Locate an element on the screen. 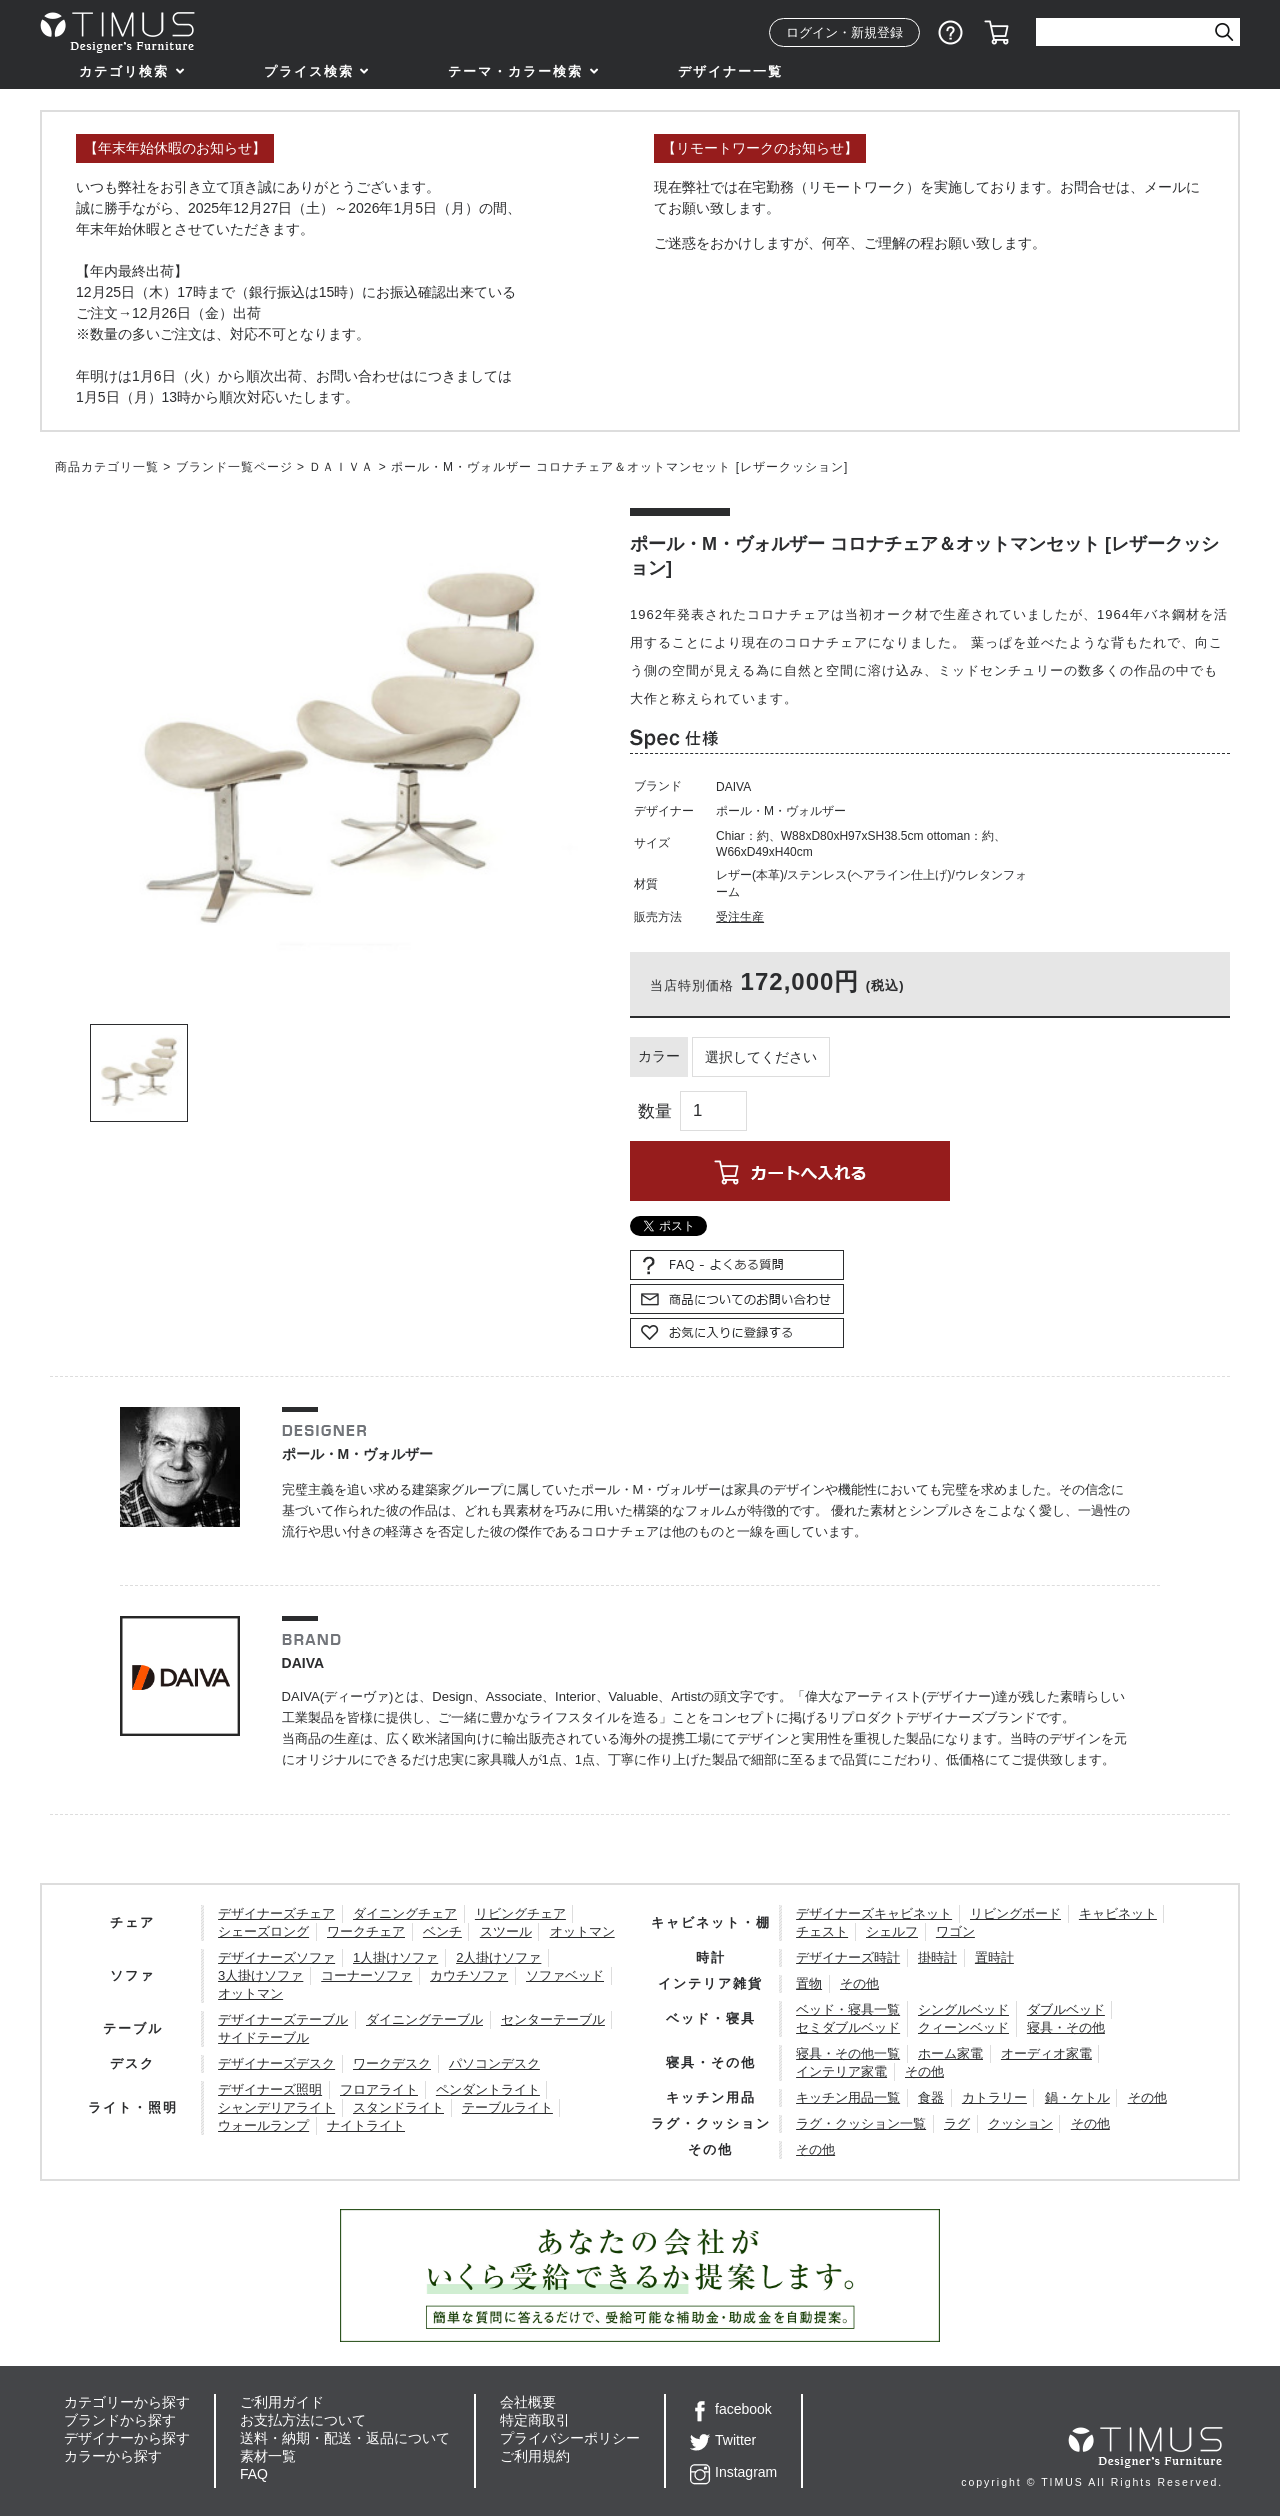 This screenshot has height=2516, width=1280. オットマン is located at coordinates (582, 1931).